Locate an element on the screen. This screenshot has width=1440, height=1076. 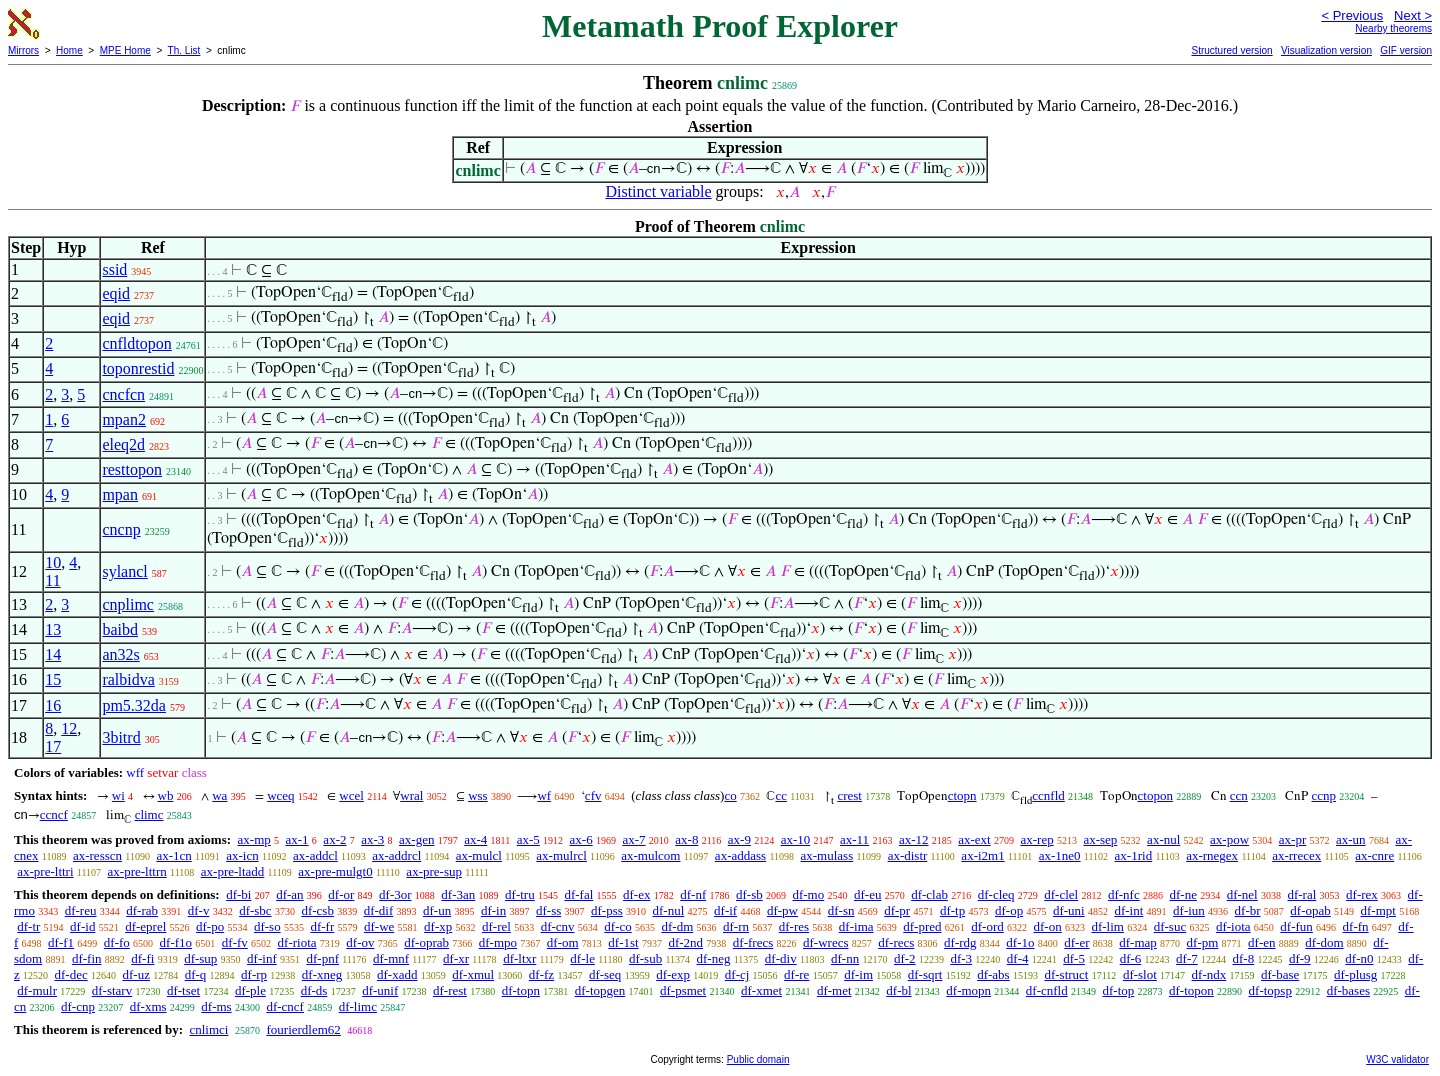
ax-addcl is located at coordinates (315, 855).